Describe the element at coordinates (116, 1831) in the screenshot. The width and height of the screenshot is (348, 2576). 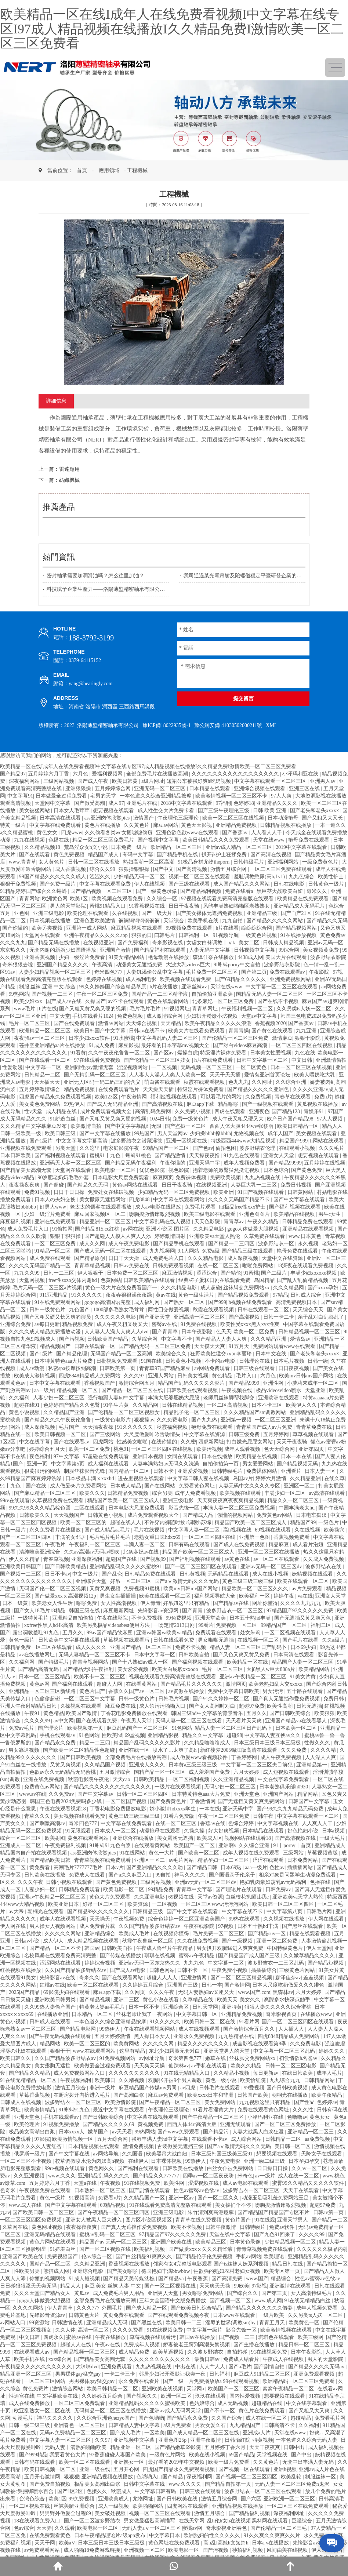
I see `日本成人一区二区` at that location.